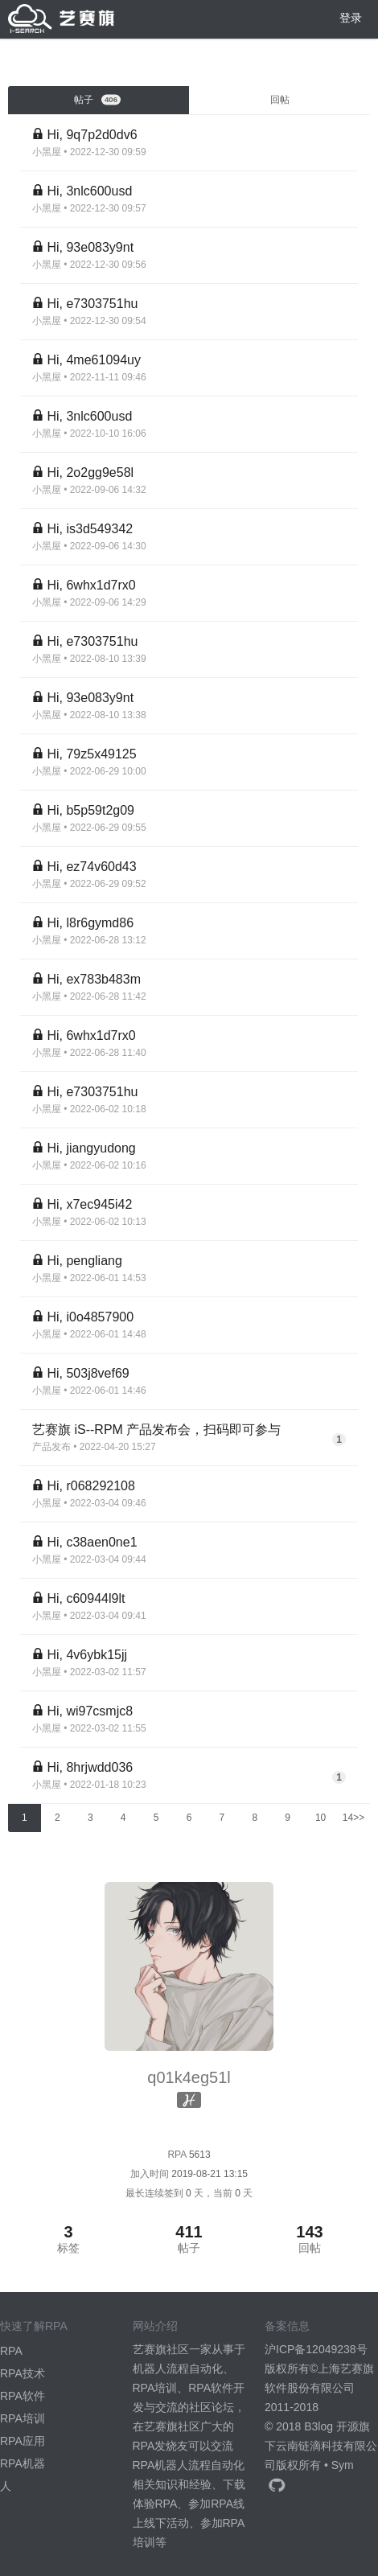 Image resolution: width=378 pixels, height=2576 pixels. I want to click on Sym, so click(342, 2465).